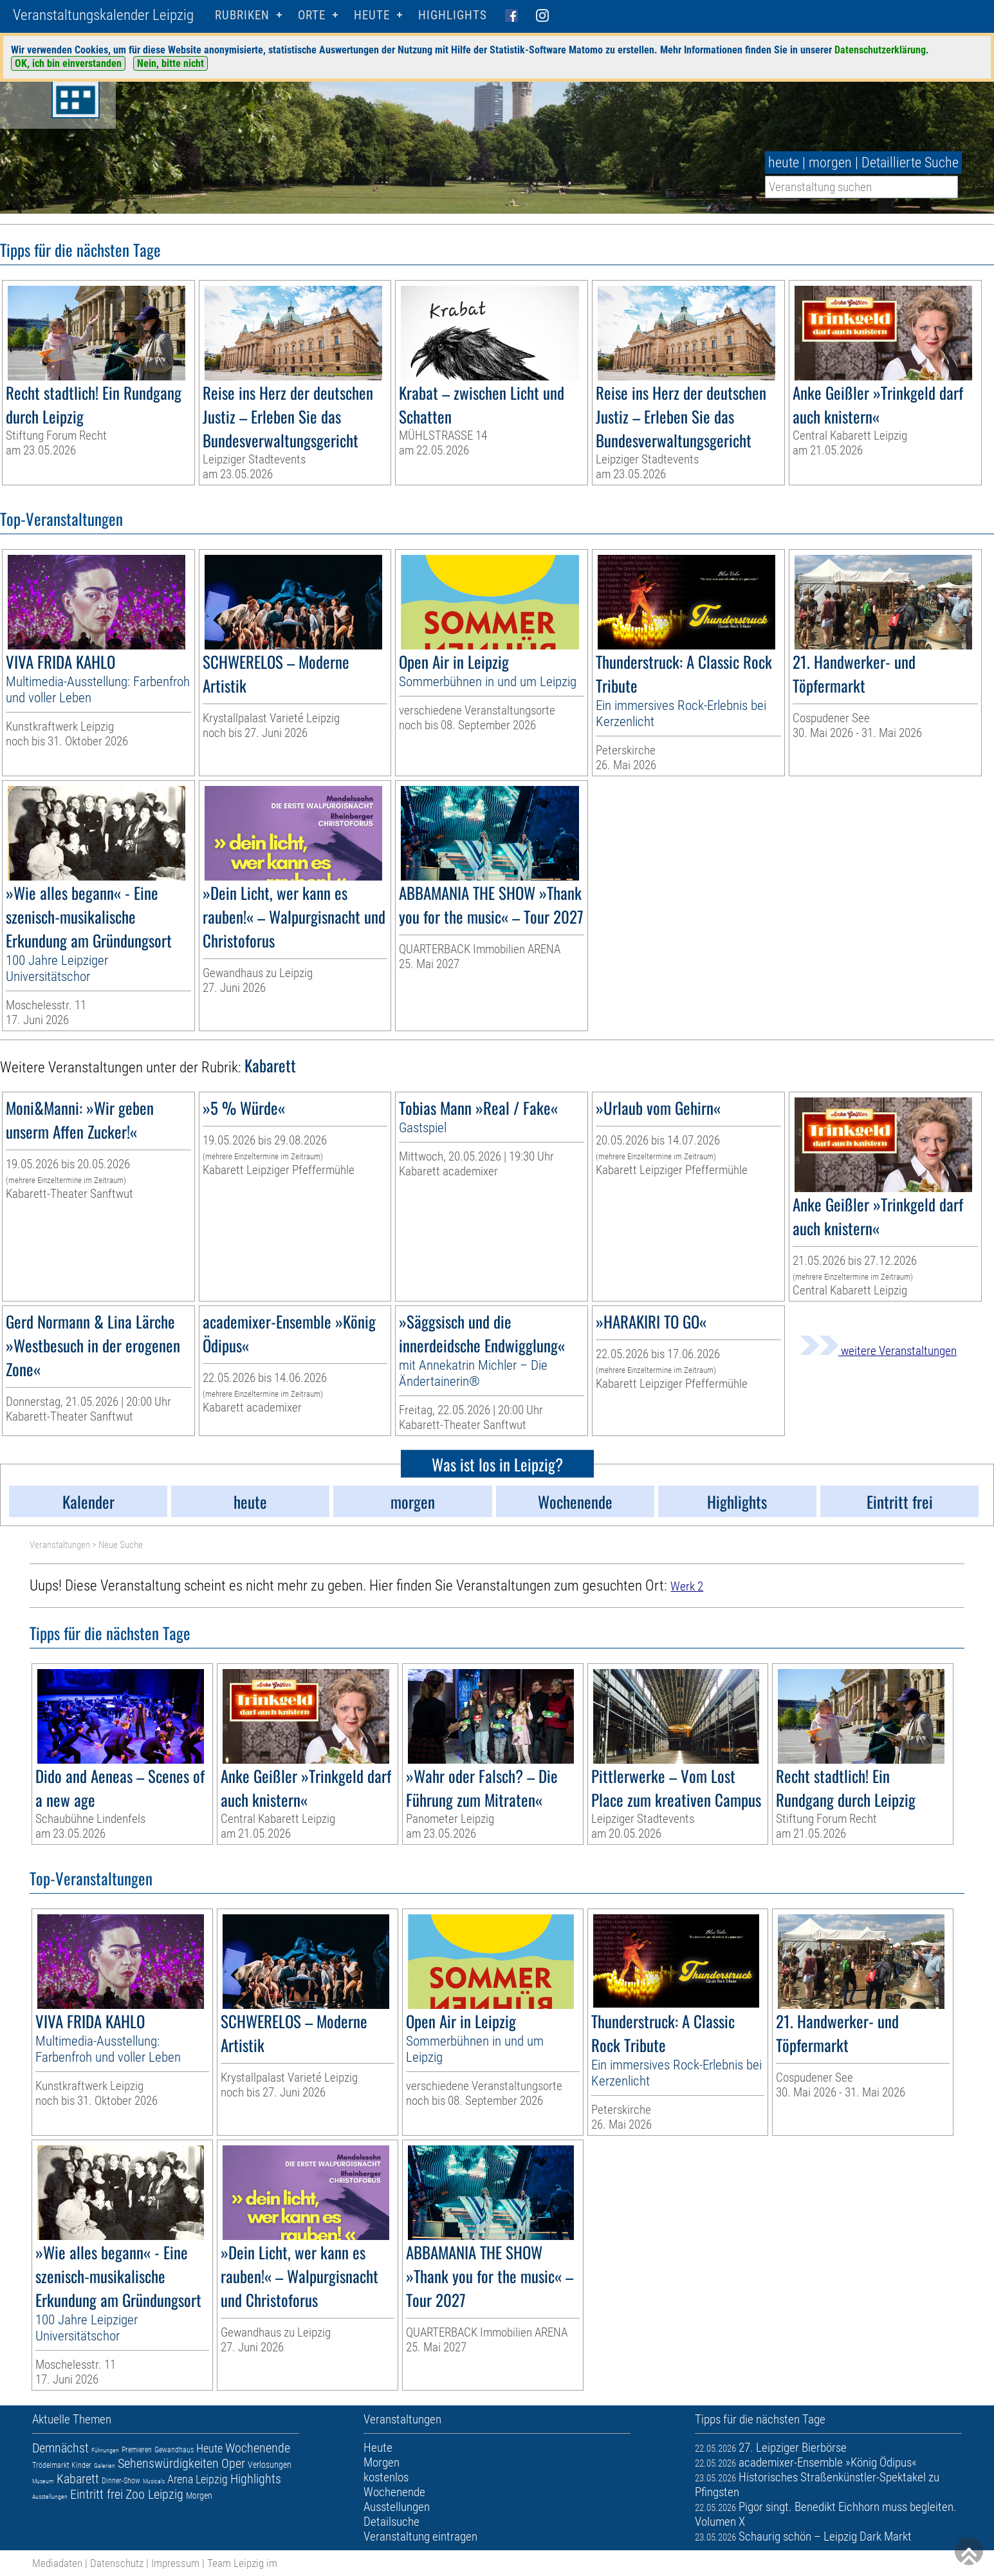 Image resolution: width=994 pixels, height=2576 pixels. What do you see at coordinates (154, 2494) in the screenshot?
I see `Zoo Leipzig` at bounding box center [154, 2494].